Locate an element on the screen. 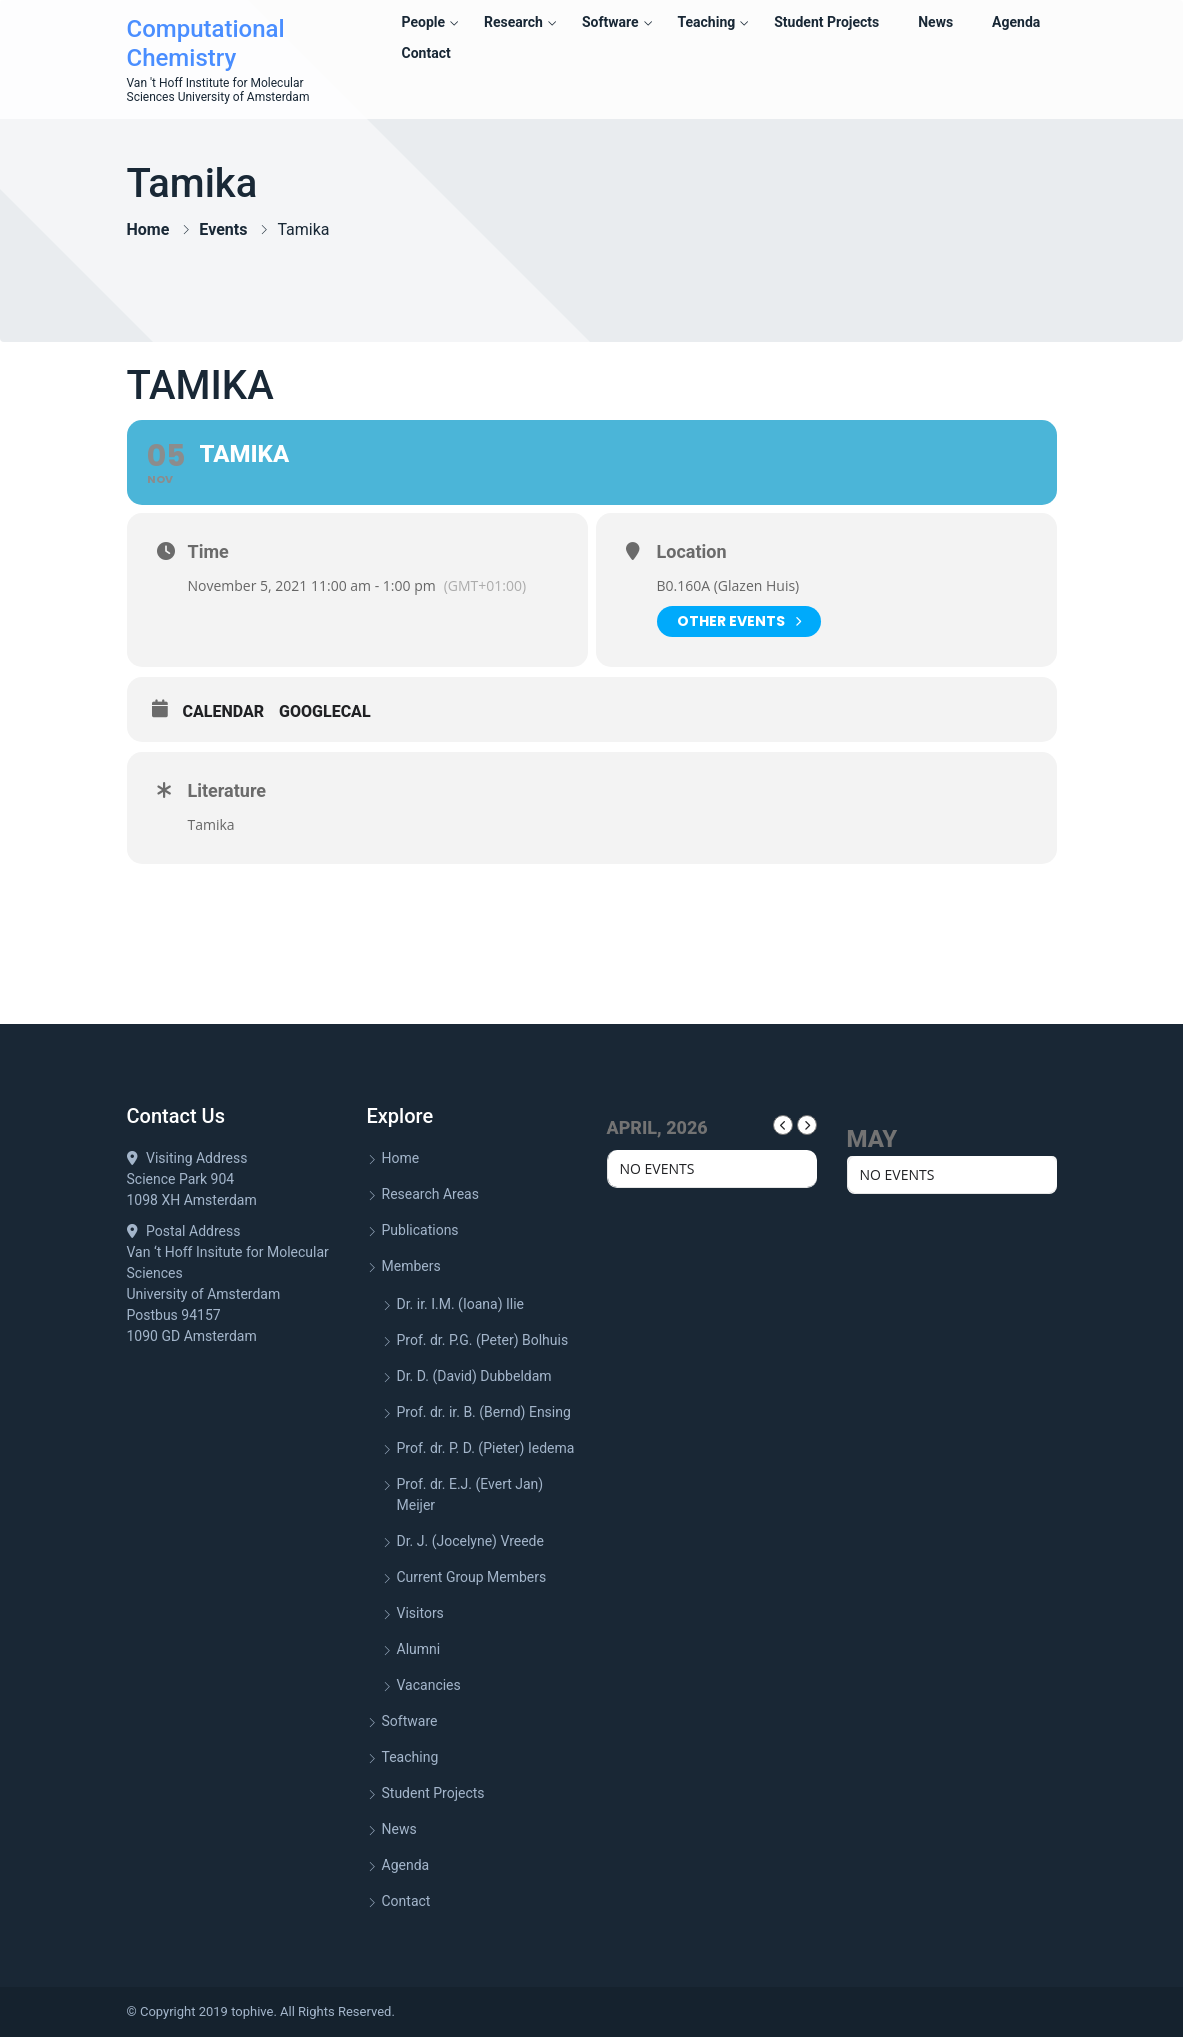 The width and height of the screenshot is (1183, 2037). Computational Chemistry is located at coordinates (206, 43).